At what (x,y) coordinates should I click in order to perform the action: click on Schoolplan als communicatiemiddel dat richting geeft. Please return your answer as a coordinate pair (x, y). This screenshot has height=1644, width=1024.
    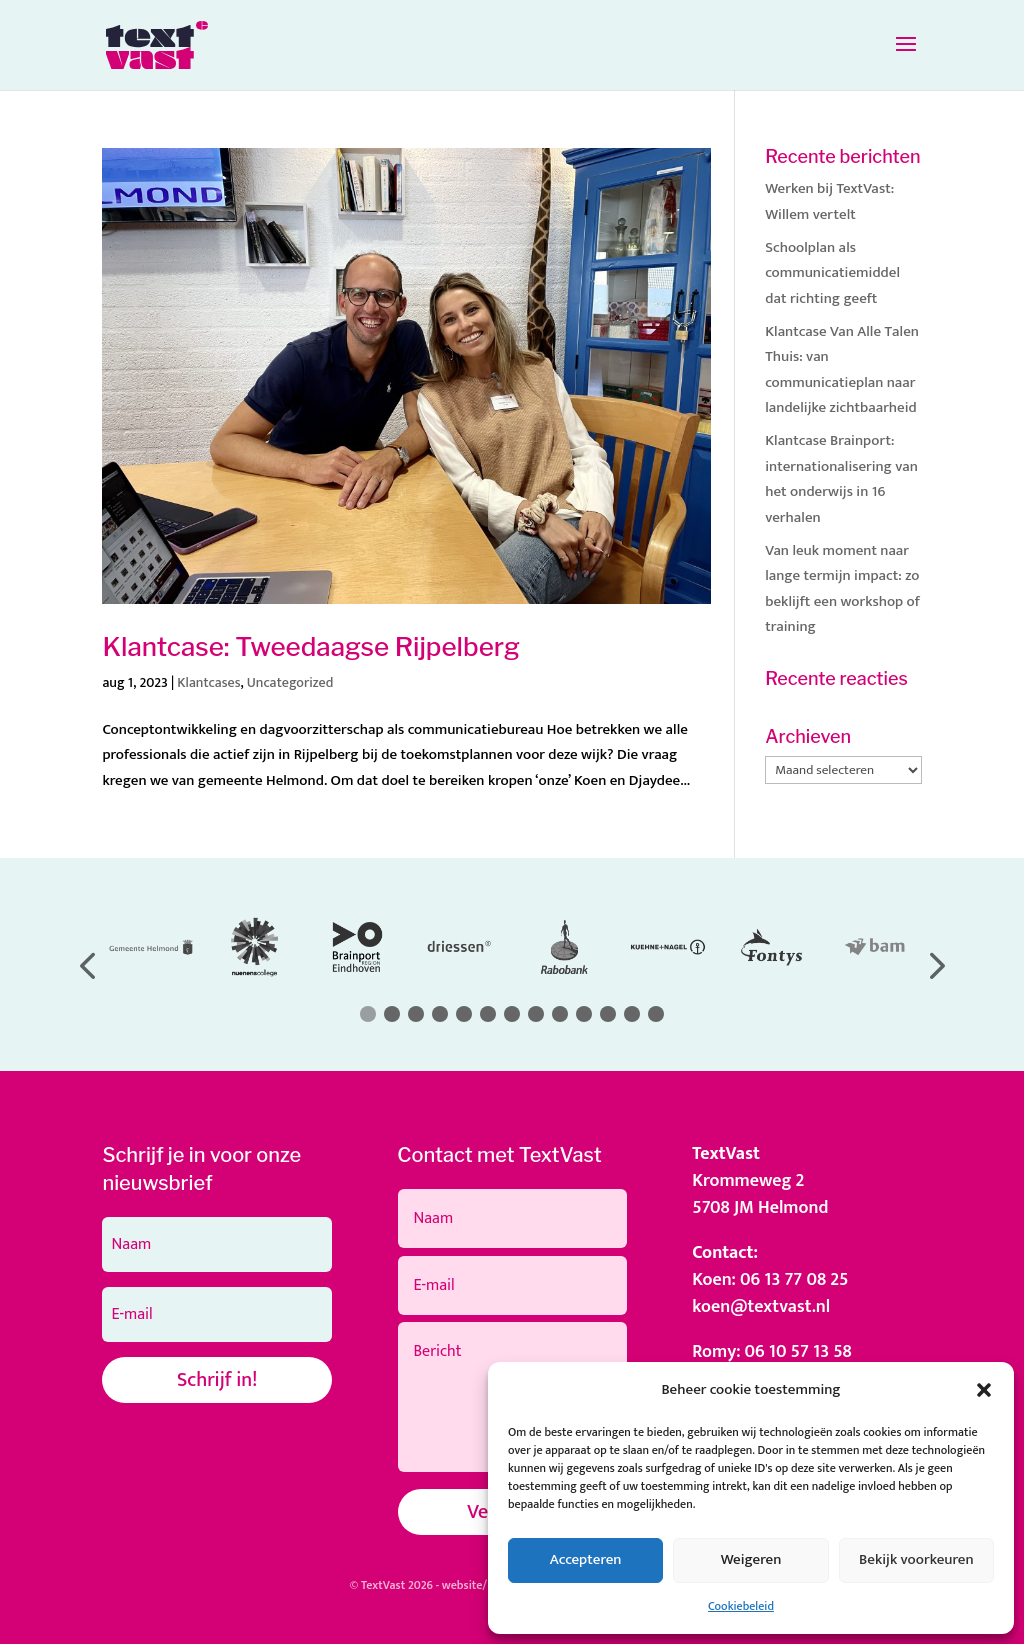
    Looking at the image, I should click on (832, 273).